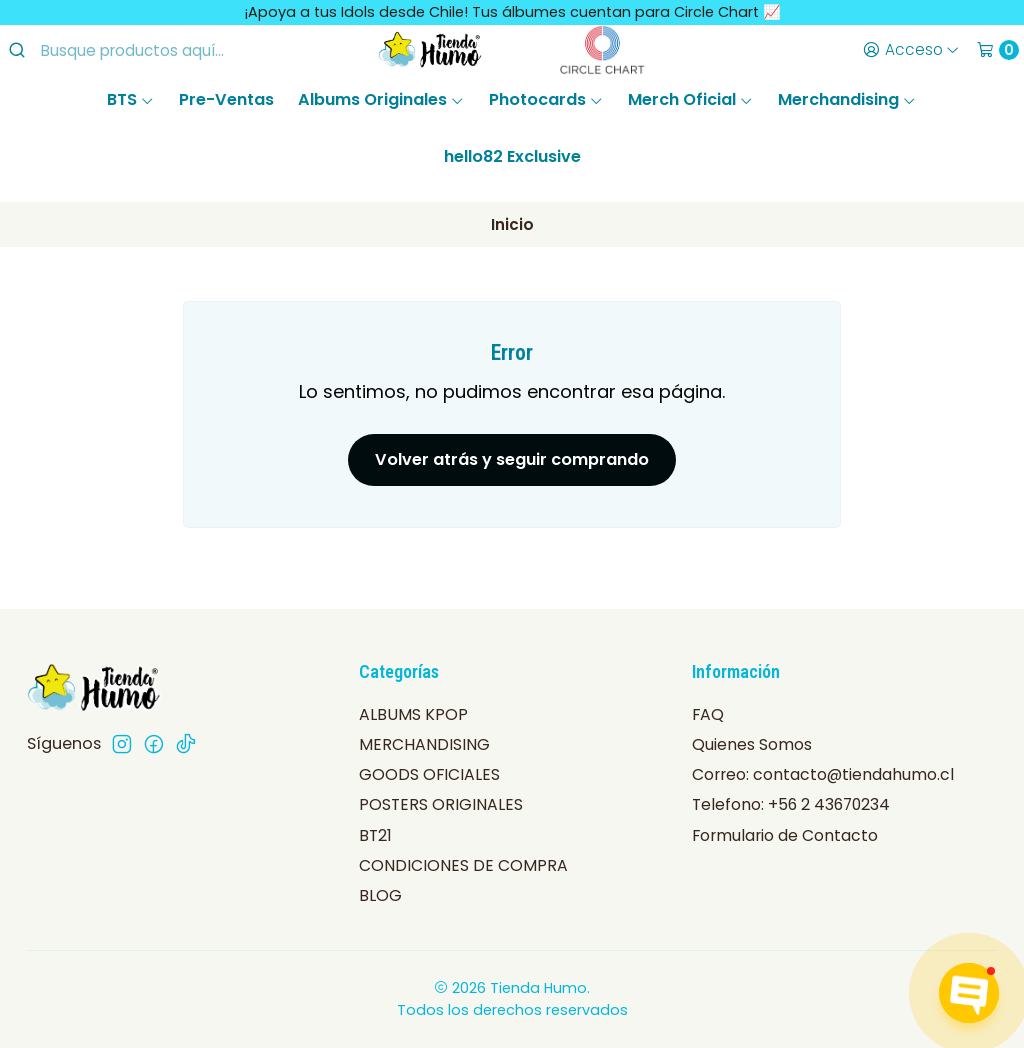 Image resolution: width=1024 pixels, height=1048 pixels. What do you see at coordinates (381, 99) in the screenshot?
I see `Albums Originales` at bounding box center [381, 99].